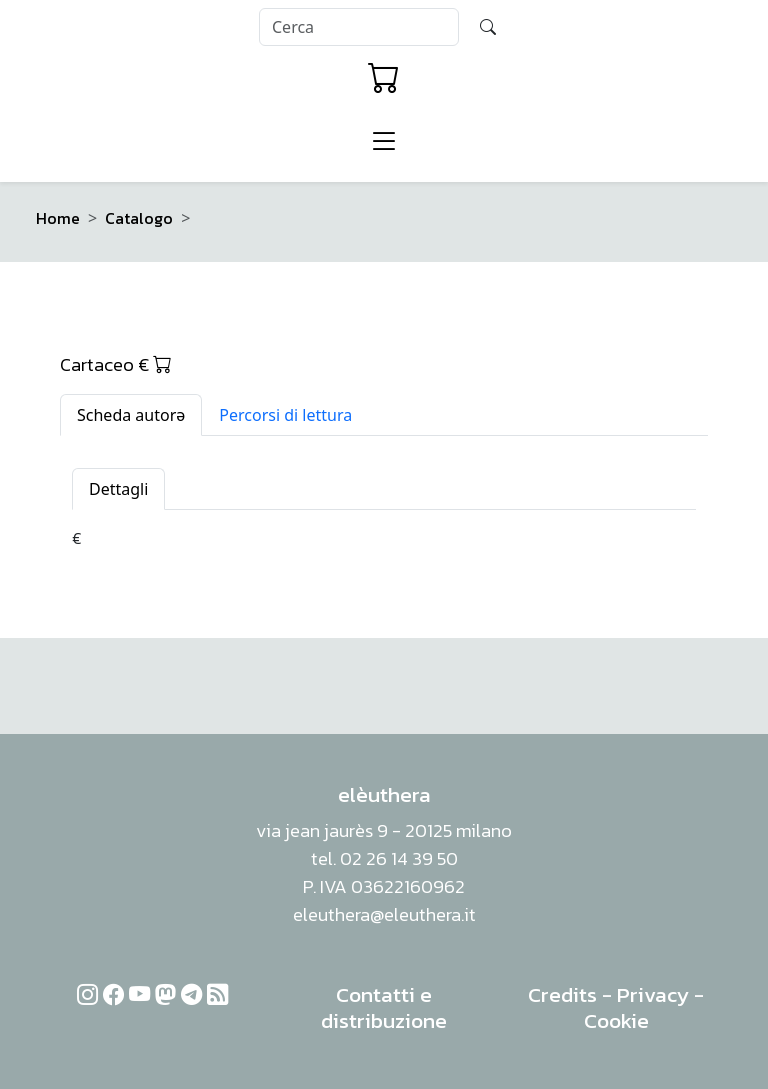 The height and width of the screenshot is (1089, 768). Describe the element at coordinates (58, 218) in the screenshot. I see `Home` at that location.